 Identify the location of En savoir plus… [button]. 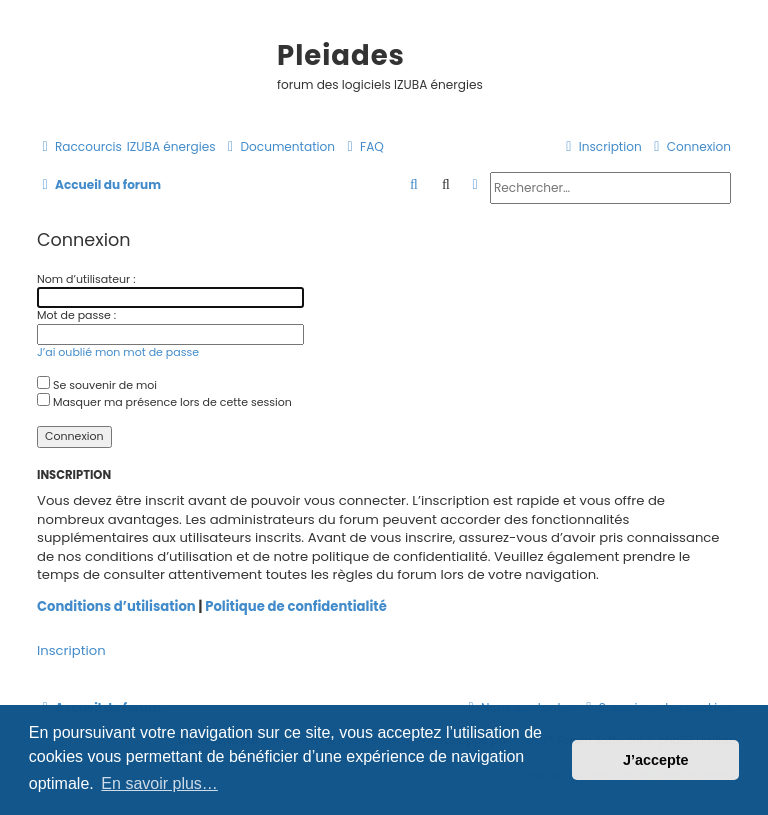
(159, 783).